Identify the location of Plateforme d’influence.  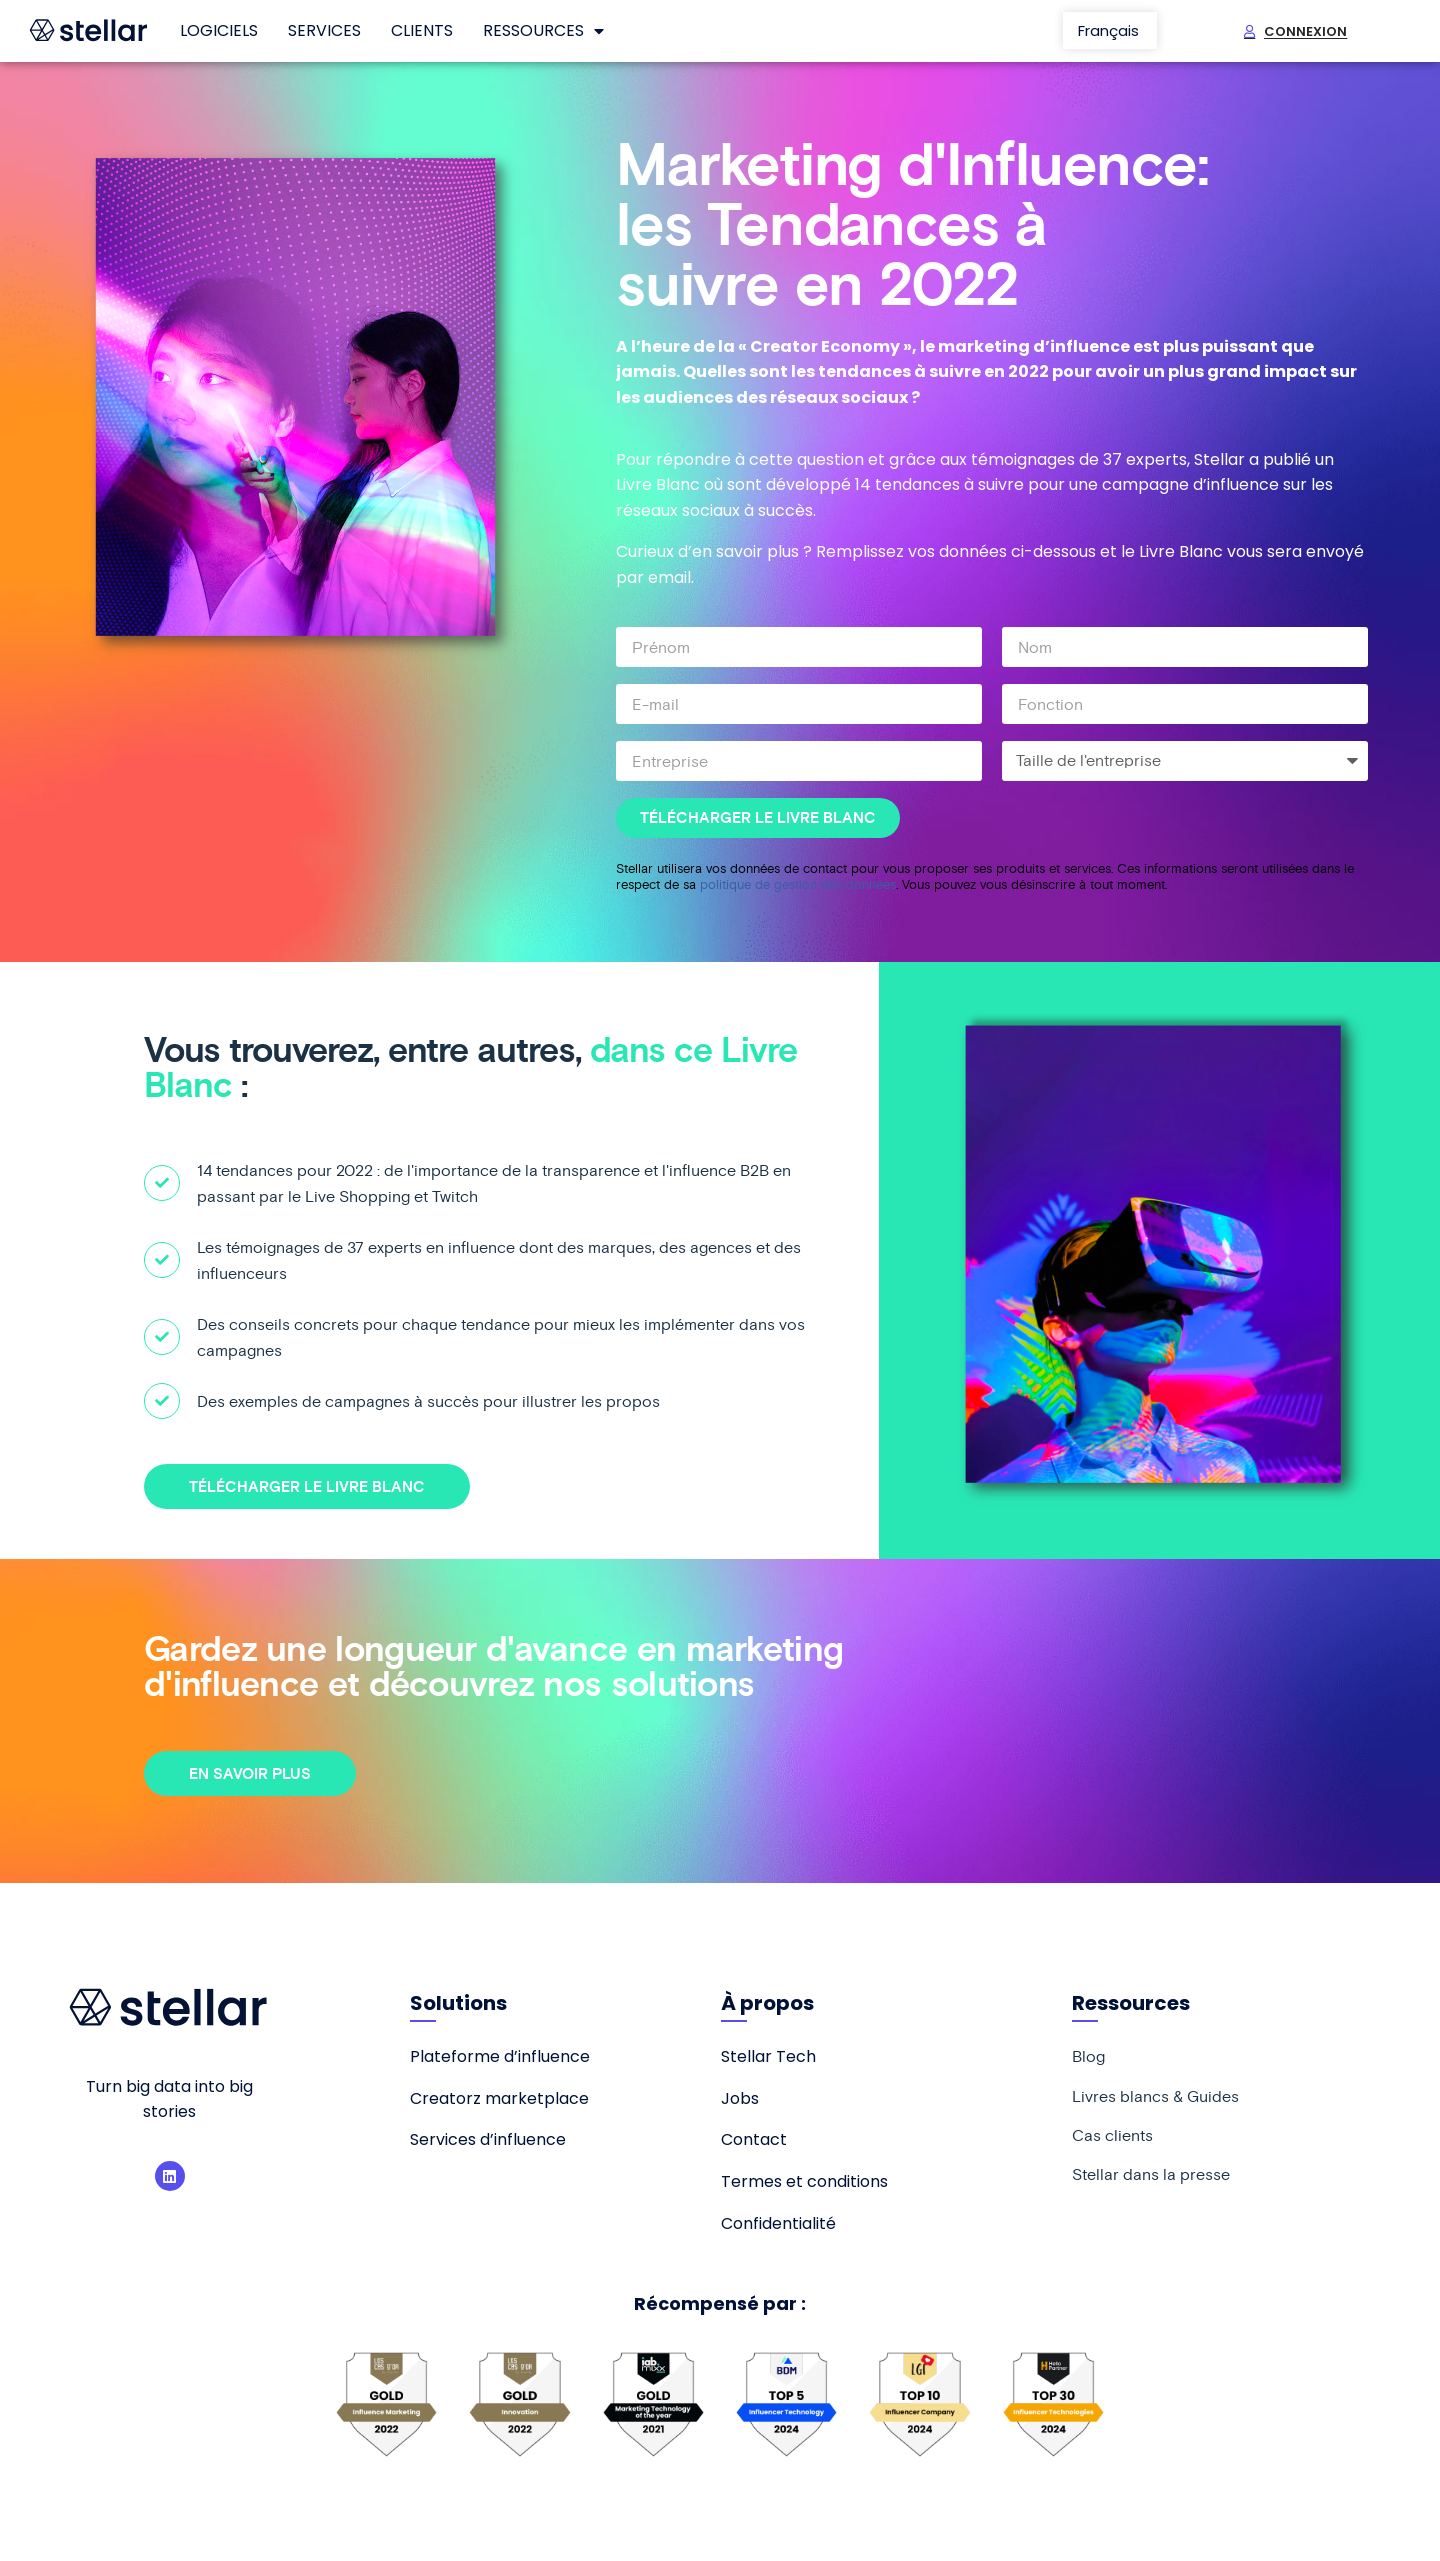
(500, 2056).